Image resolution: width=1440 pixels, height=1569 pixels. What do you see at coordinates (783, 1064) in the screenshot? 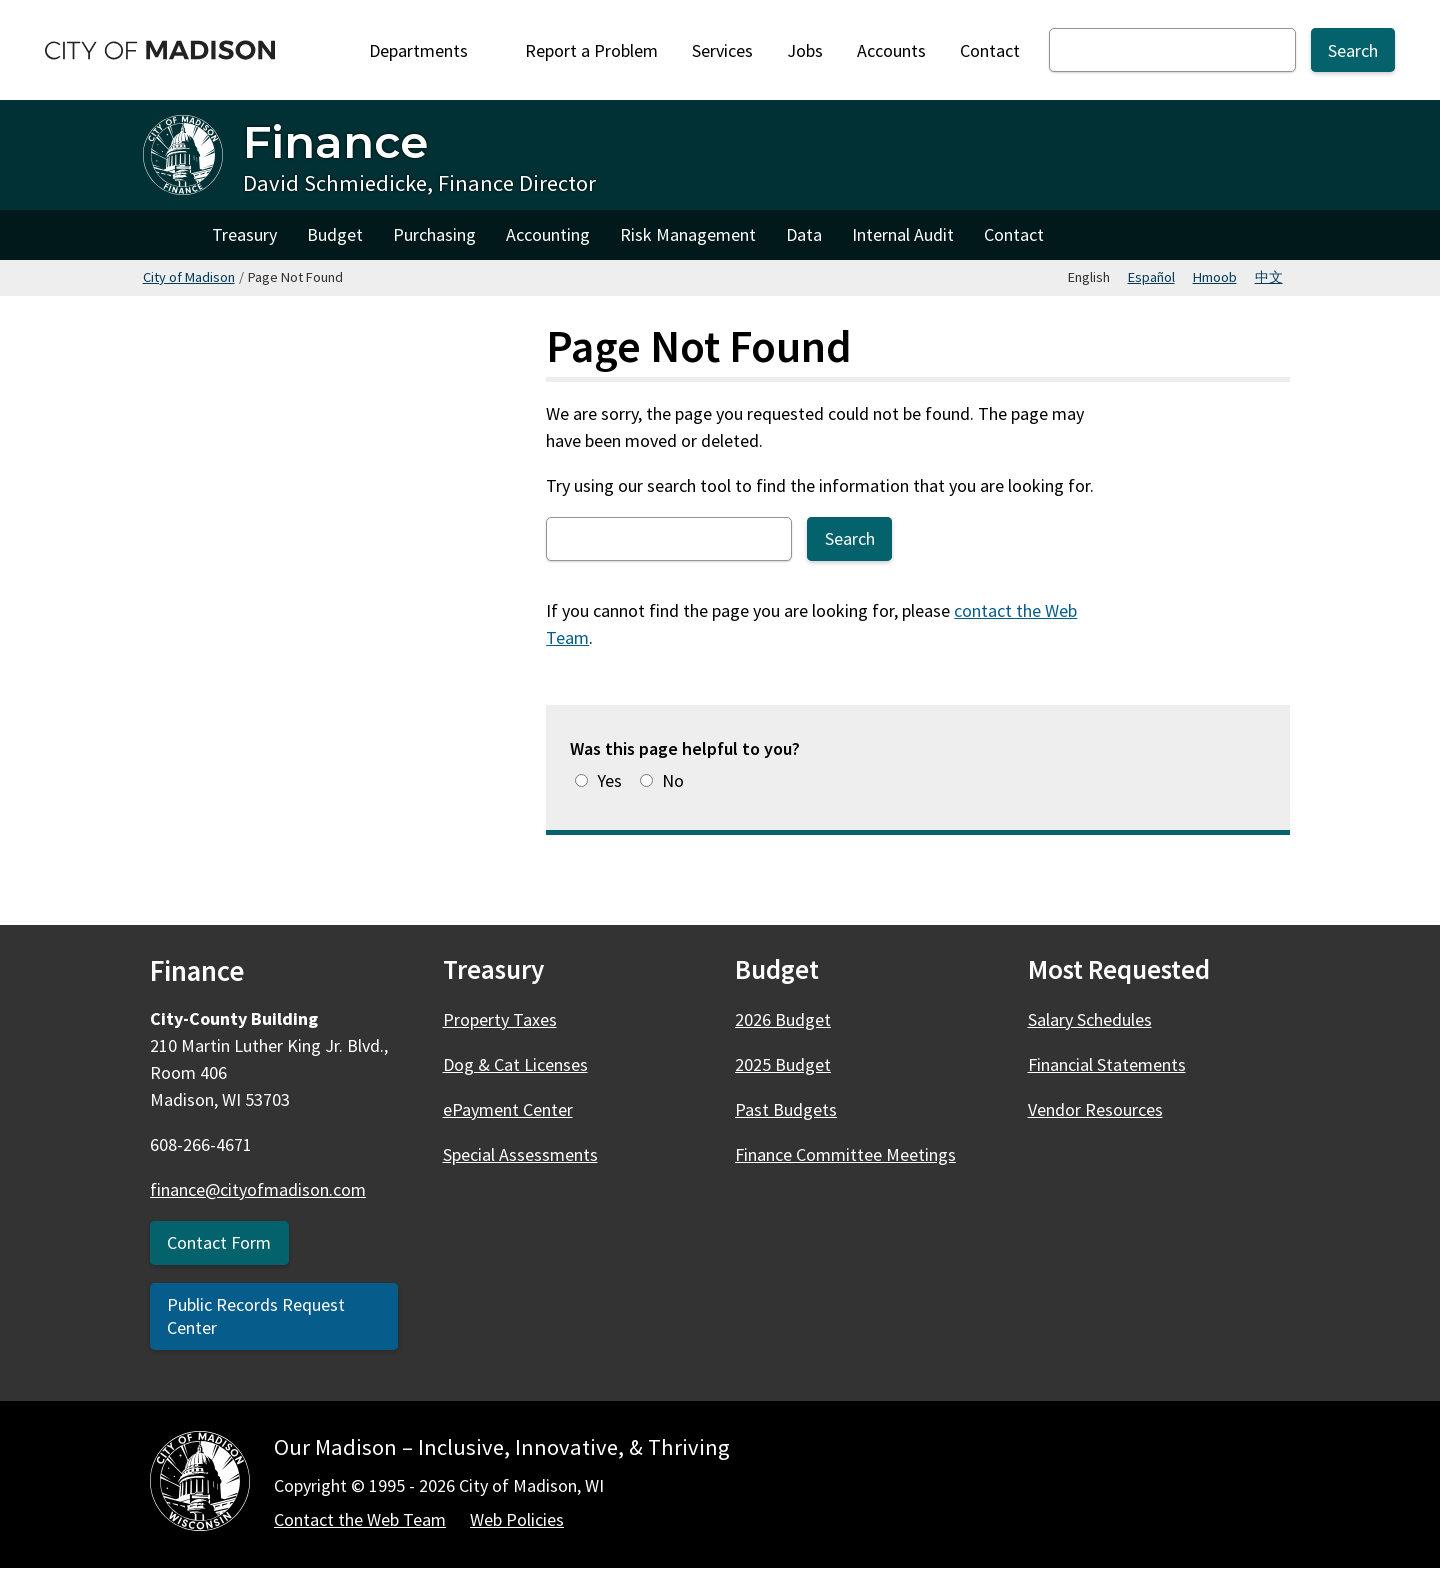
I see `2025 Budget` at bounding box center [783, 1064].